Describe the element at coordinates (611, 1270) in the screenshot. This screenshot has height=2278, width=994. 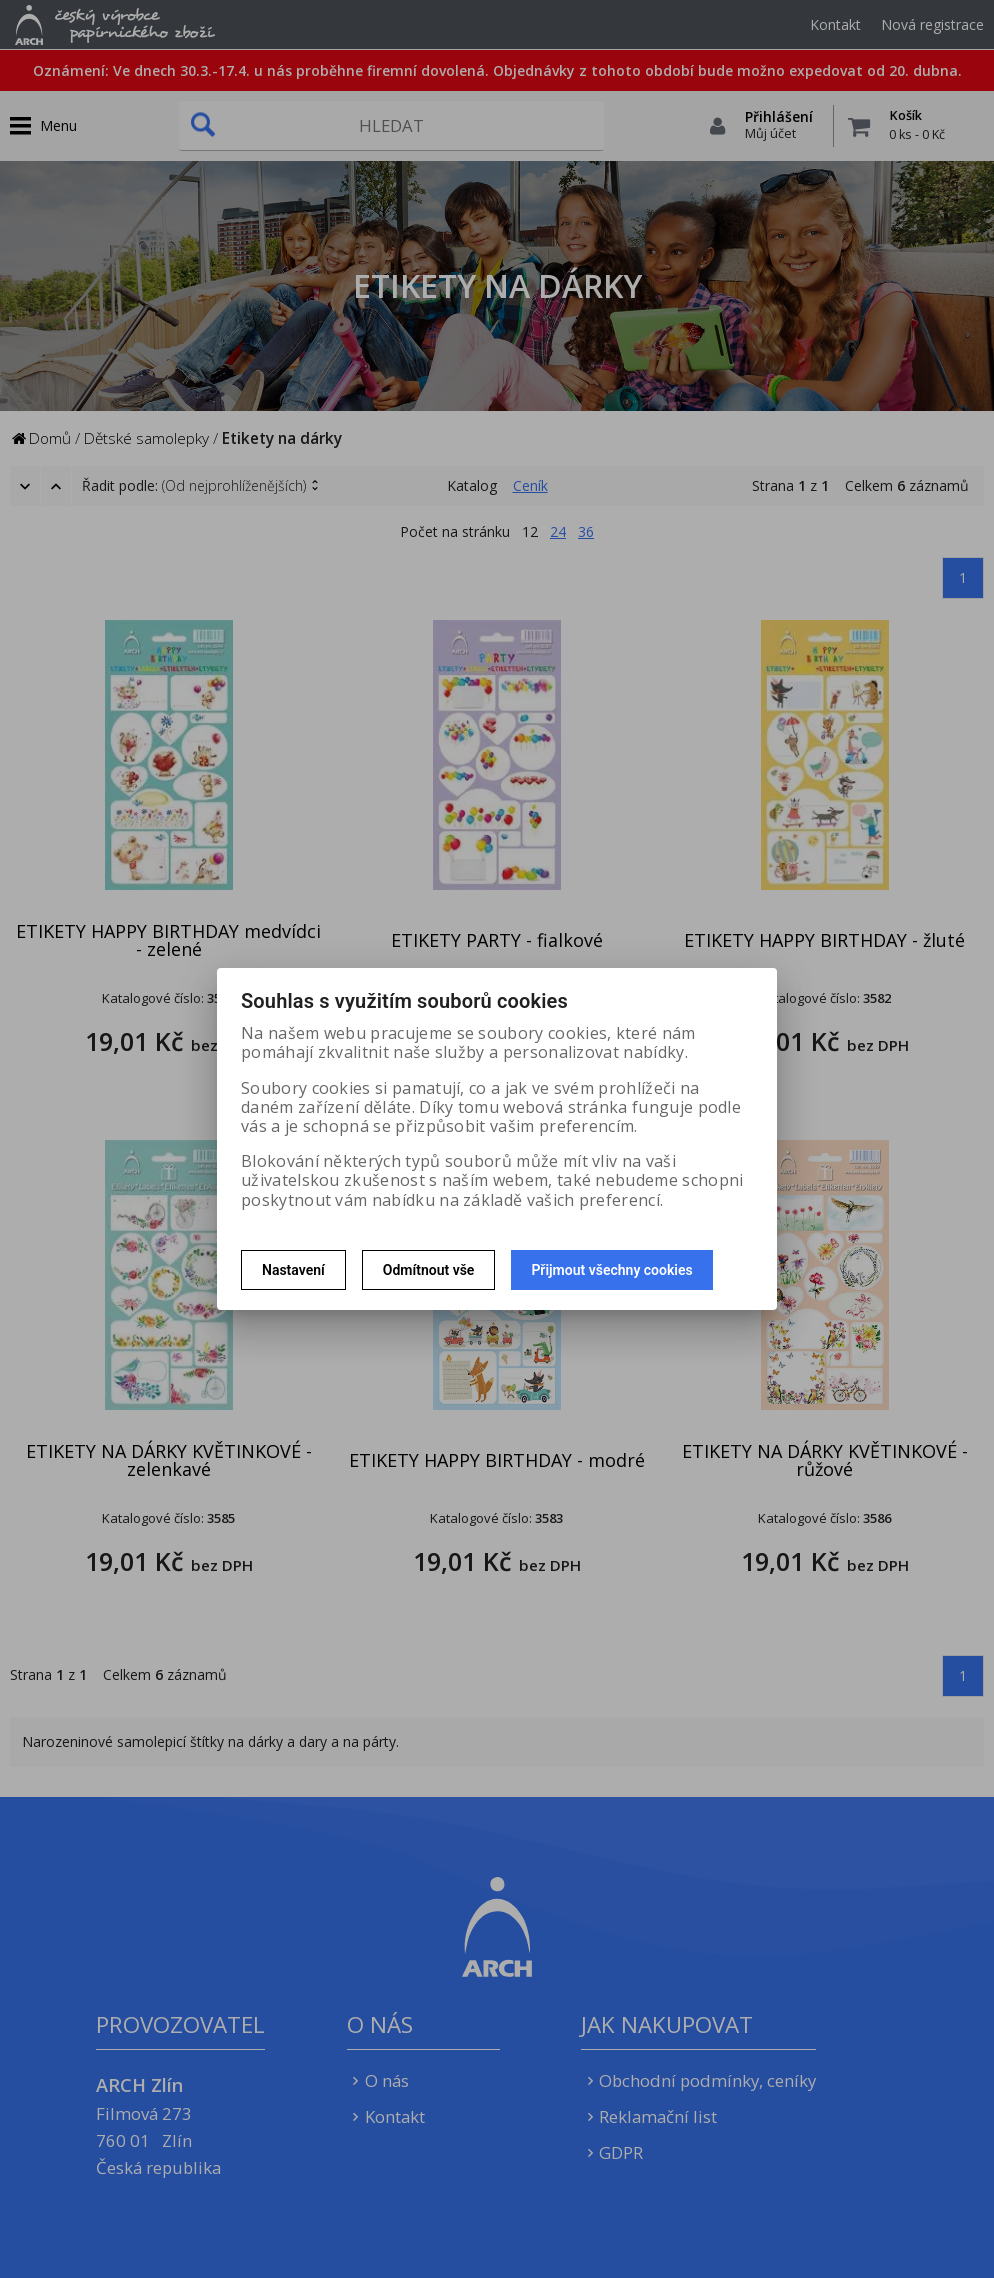
I see `Přijmout všechny cookies` at that location.